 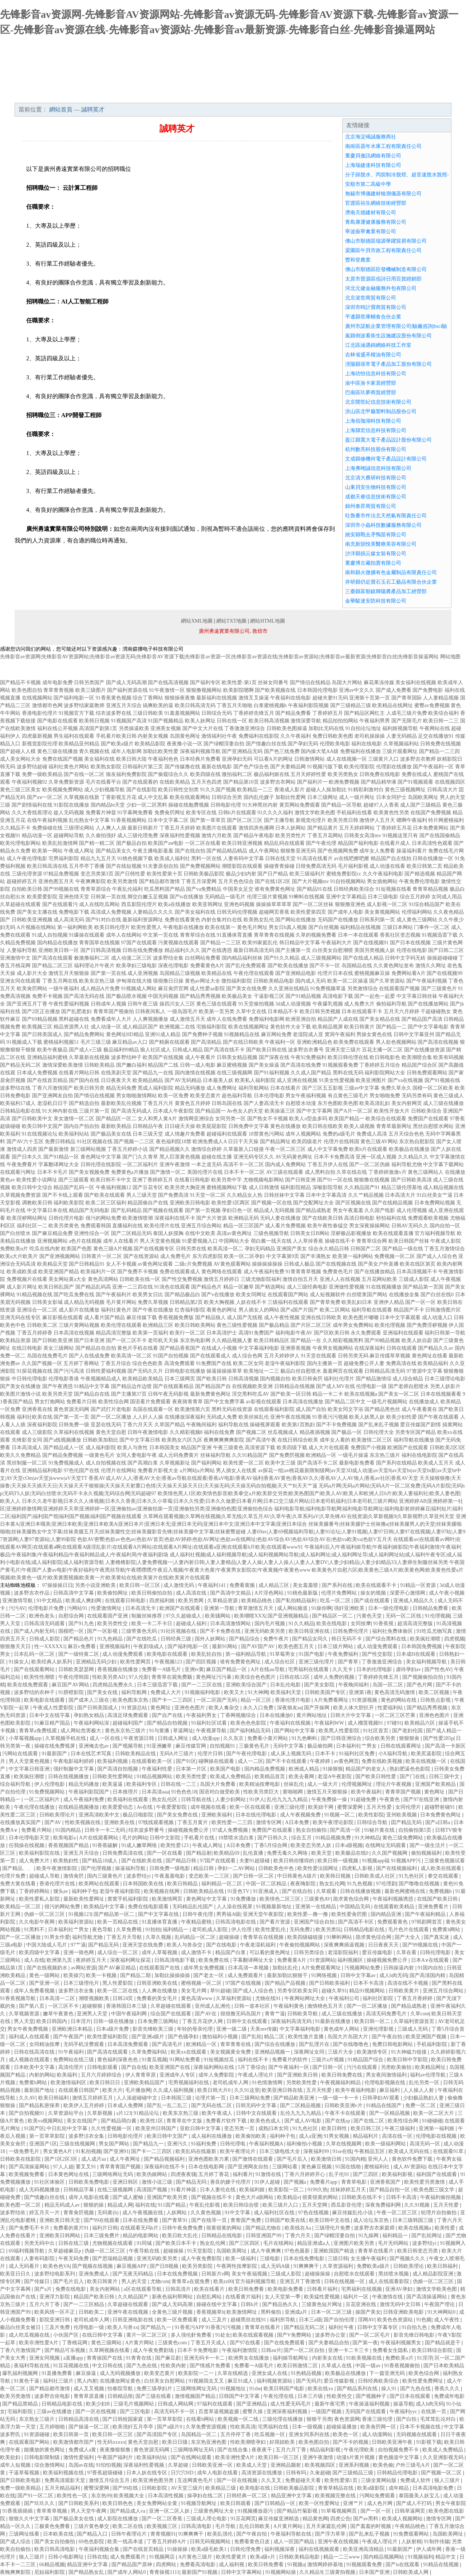 I want to click on 伦理电影视频在线, so click(x=385, y=2082).